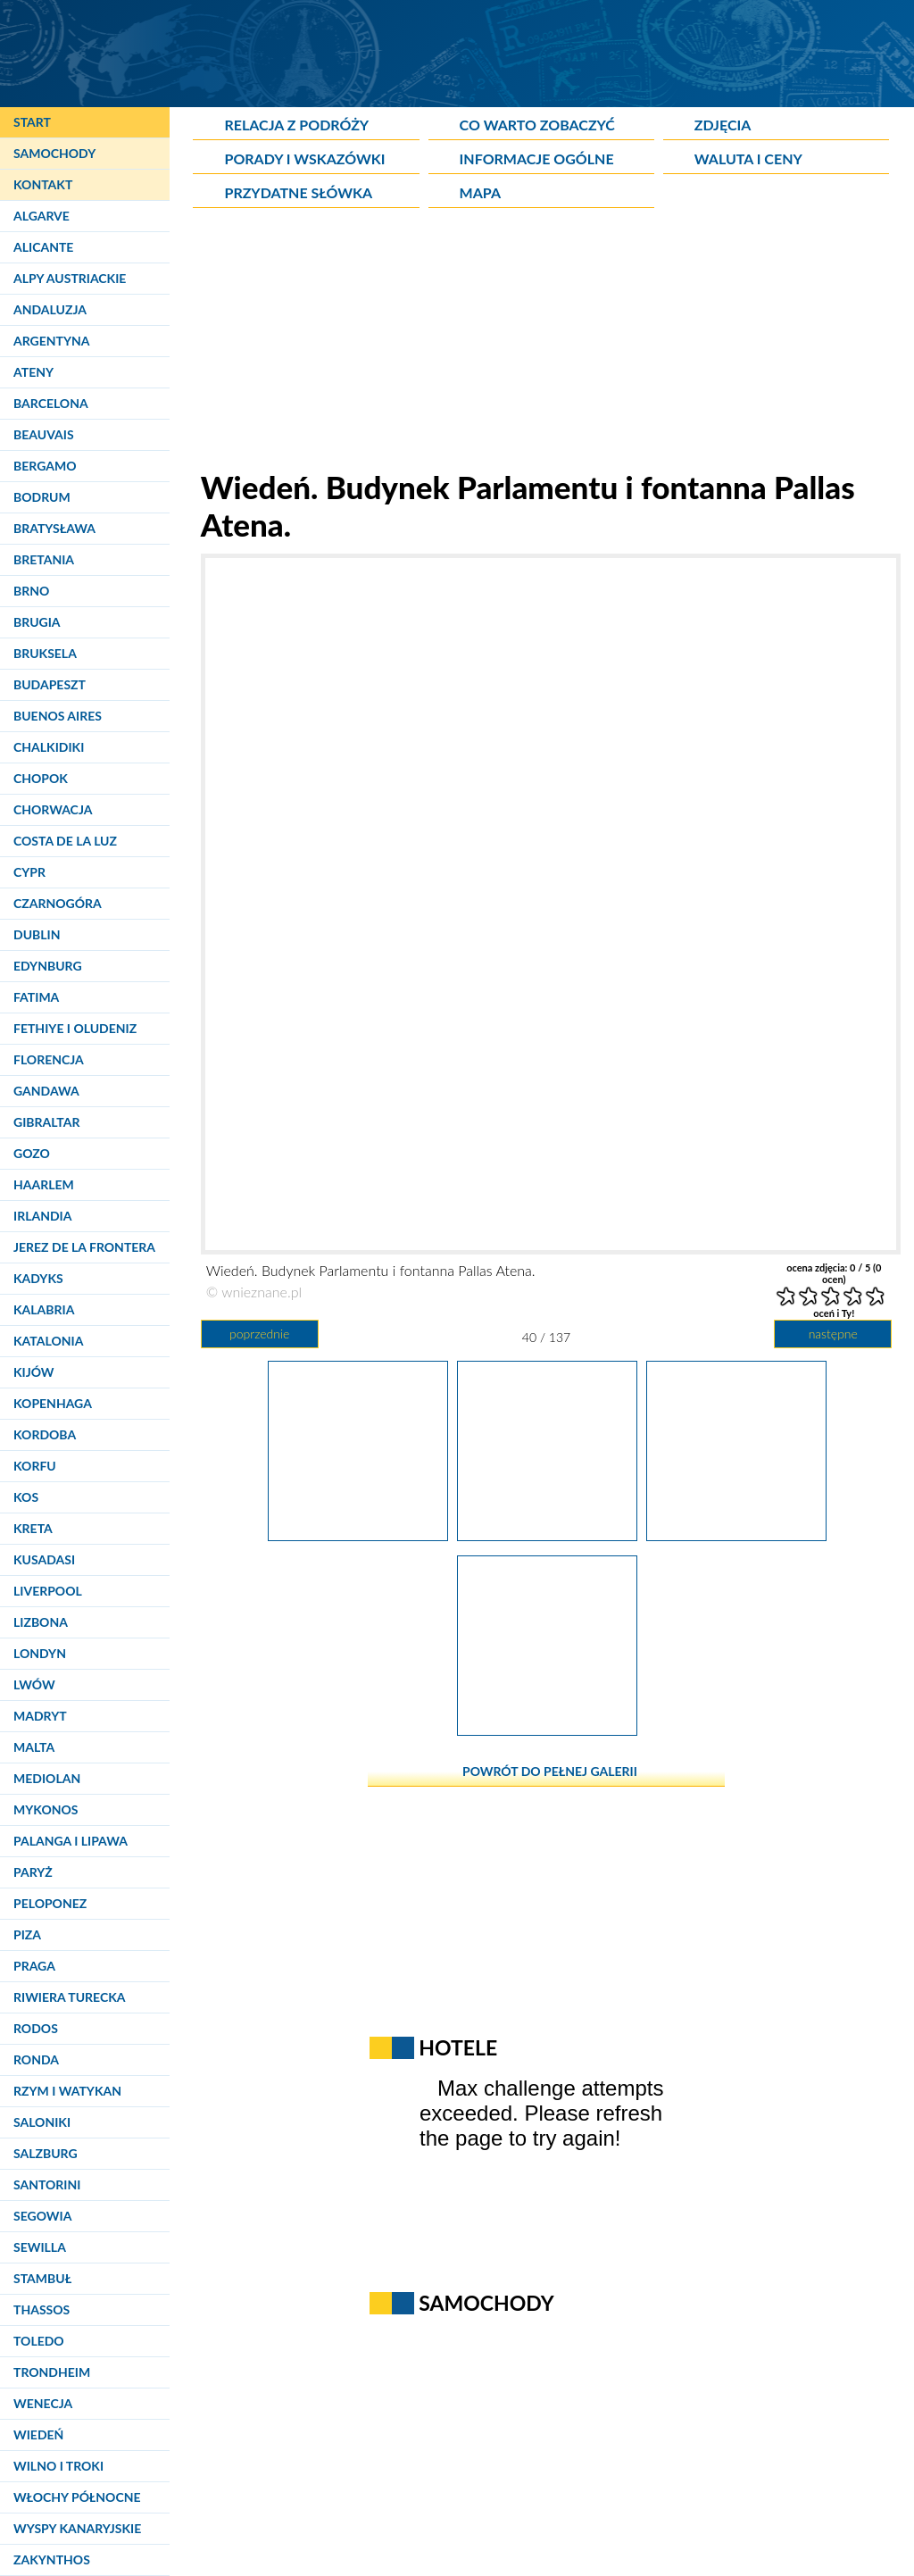 The width and height of the screenshot is (914, 2576). Describe the element at coordinates (43, 1309) in the screenshot. I see `Kalabria` at that location.